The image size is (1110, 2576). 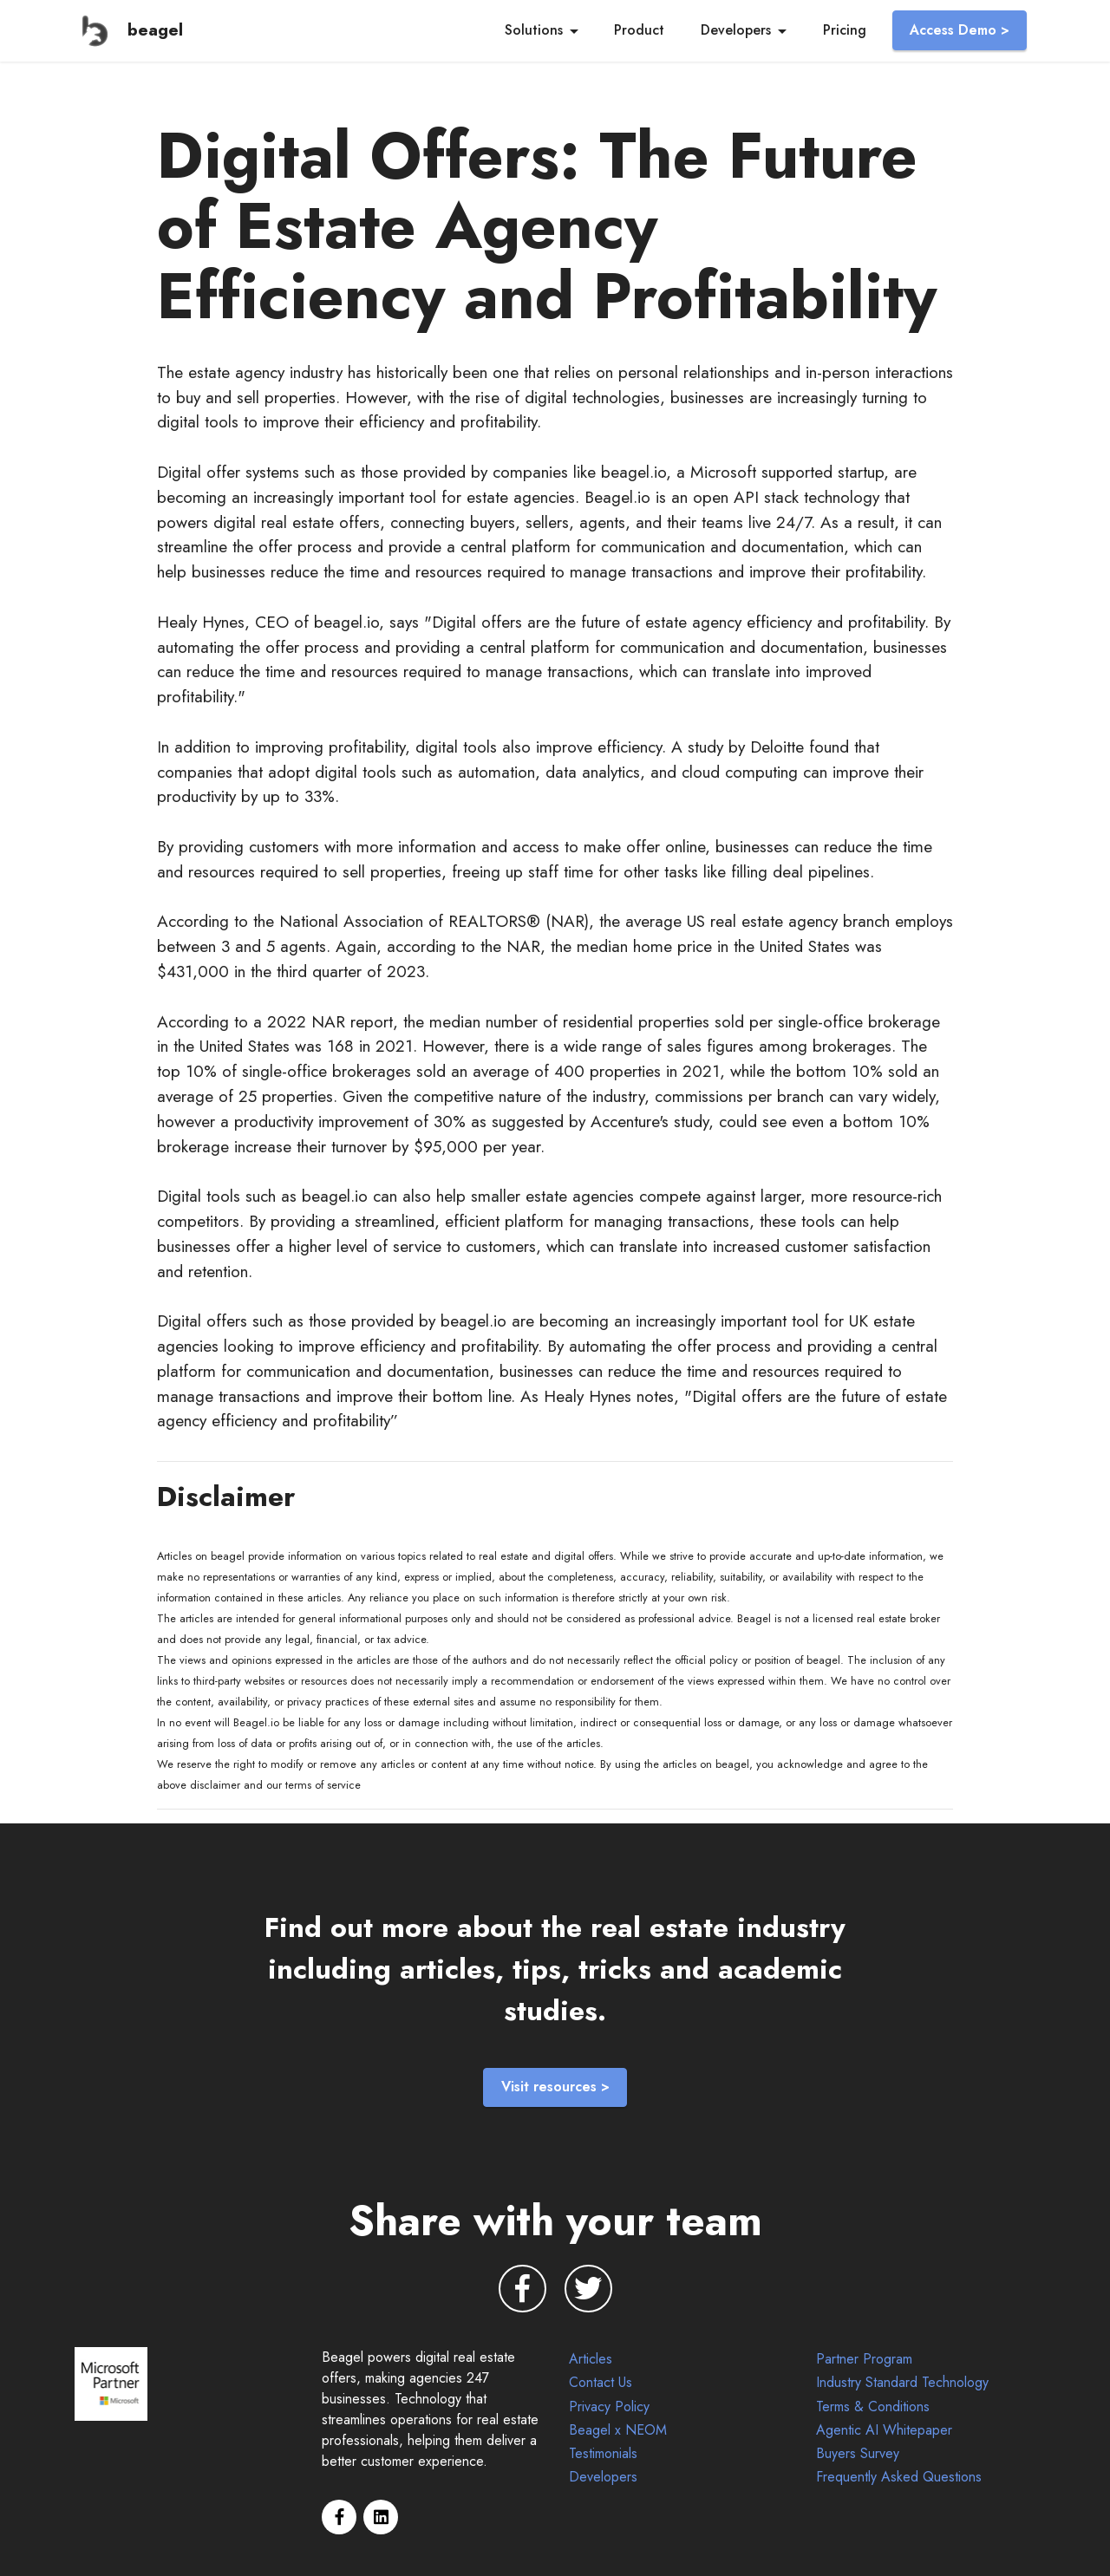 I want to click on Pricing, so click(x=844, y=30).